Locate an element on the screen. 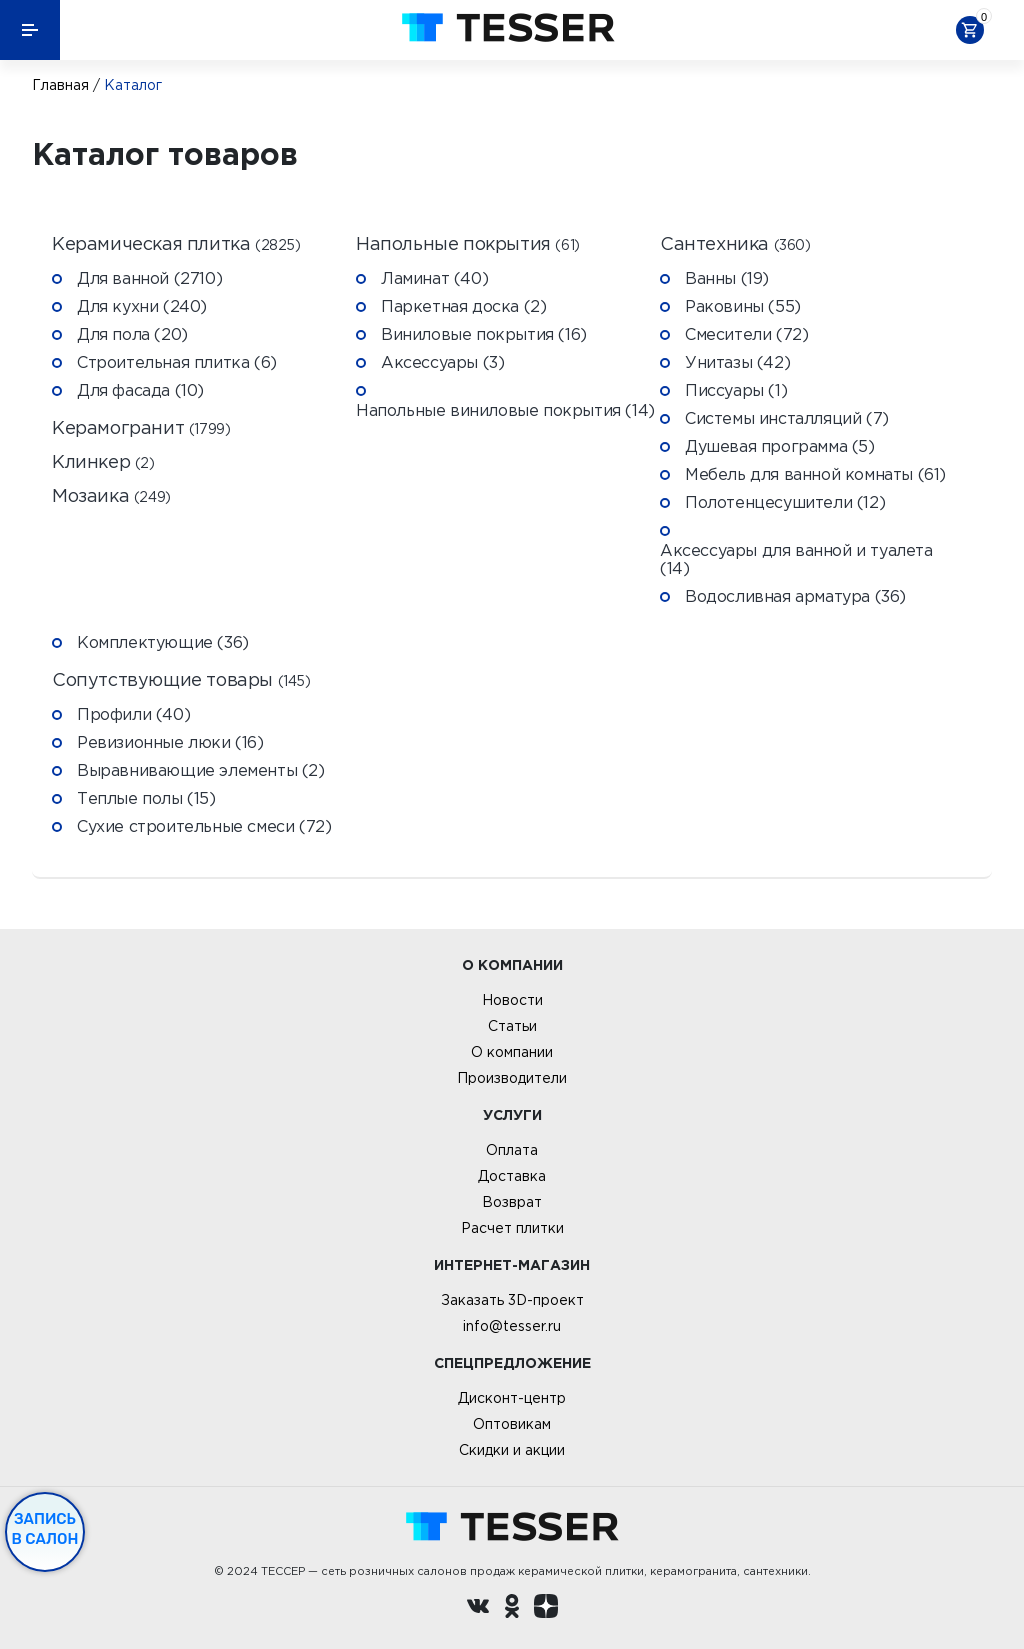  Напольные покрытия is located at coordinates (468, 244).